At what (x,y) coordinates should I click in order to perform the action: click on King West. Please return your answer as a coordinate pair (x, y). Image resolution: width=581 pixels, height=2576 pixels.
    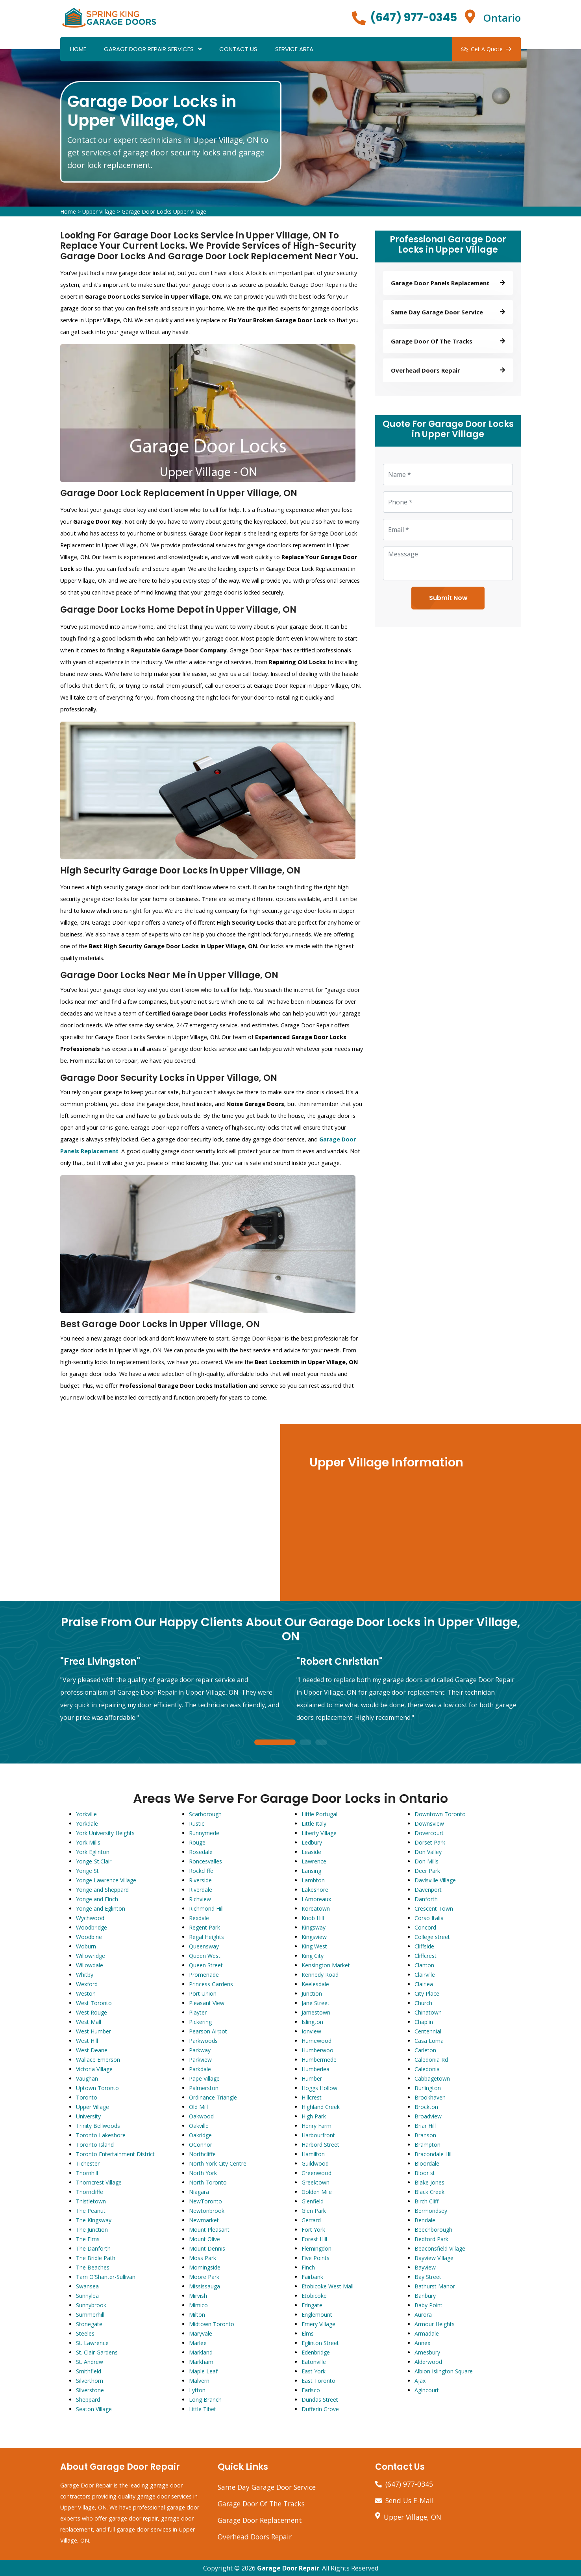
    Looking at the image, I should click on (314, 1946).